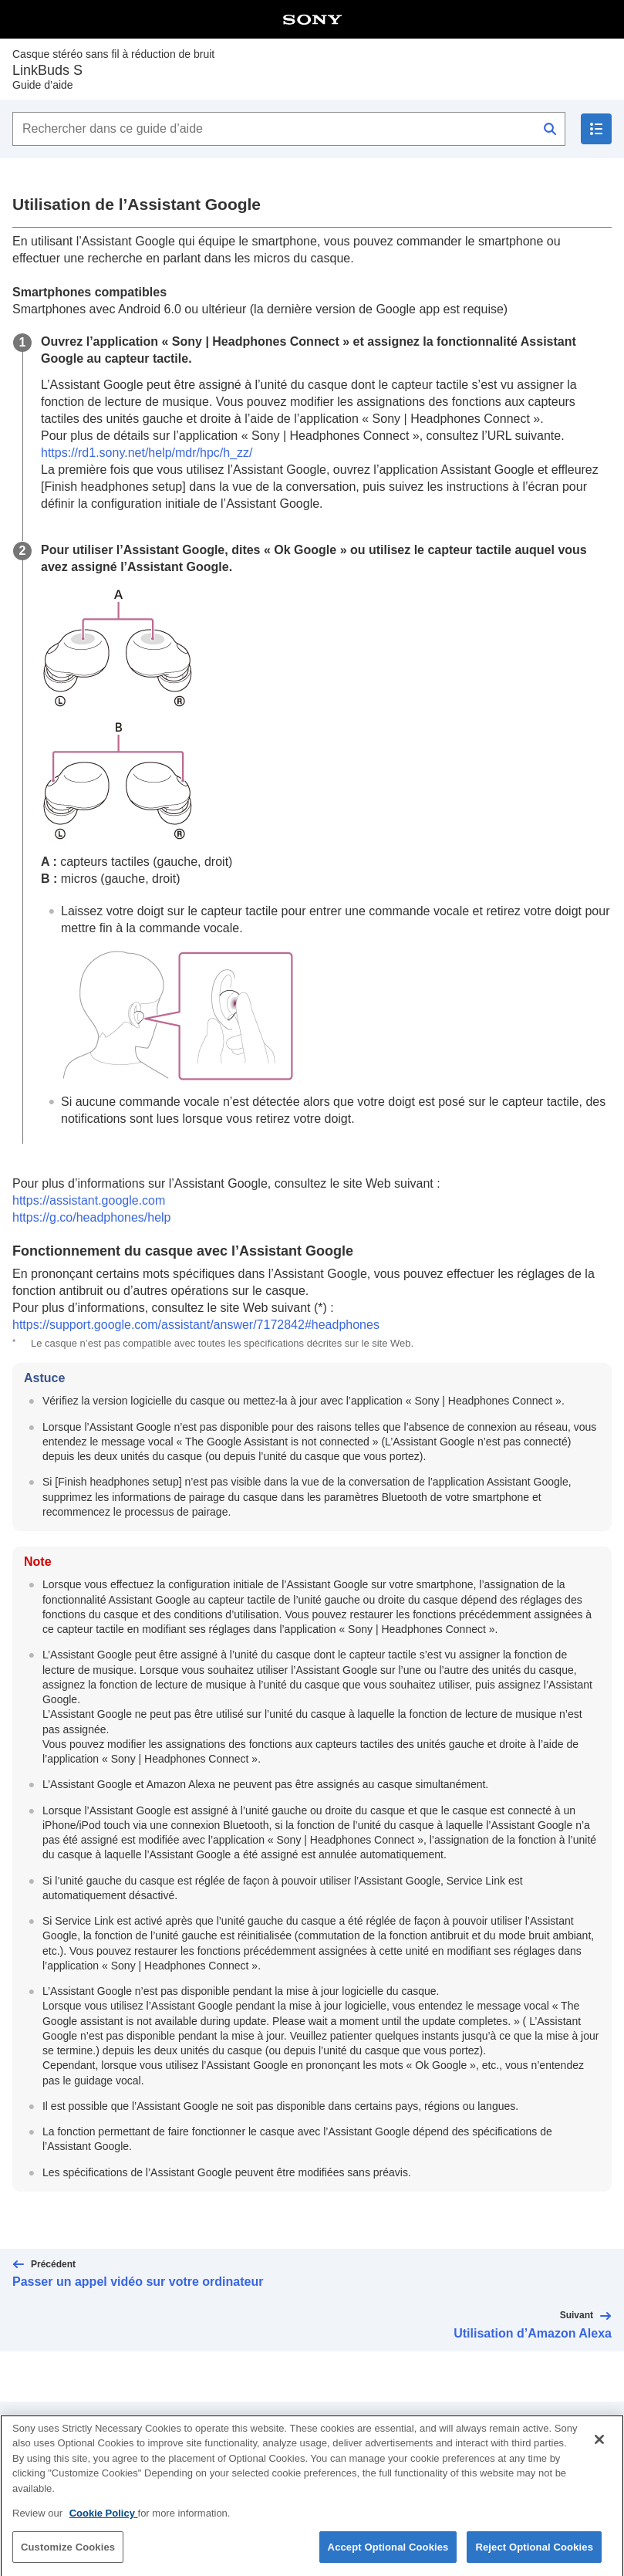 This screenshot has height=2576, width=624. Describe the element at coordinates (103, 2522) in the screenshot. I see `Cookie Policy` at that location.